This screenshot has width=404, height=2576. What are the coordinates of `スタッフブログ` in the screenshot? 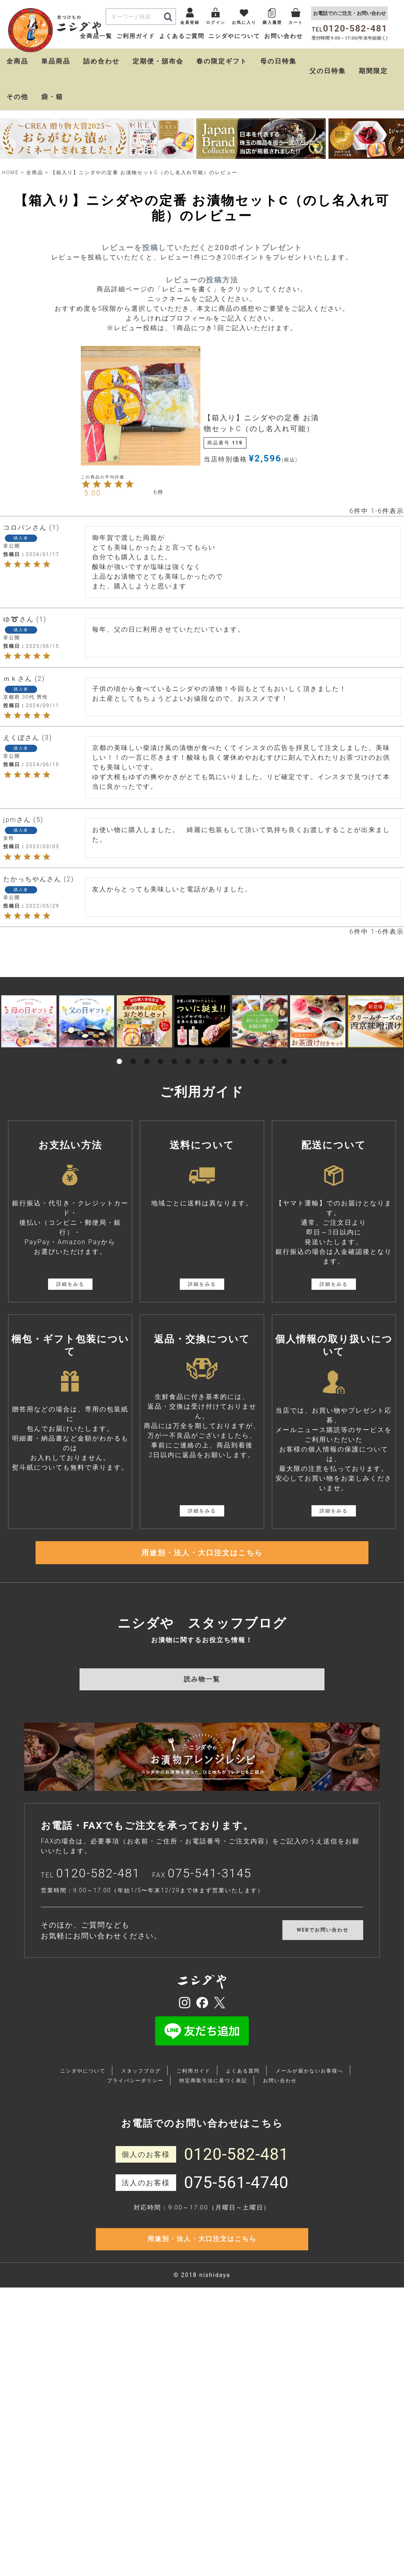 It's located at (141, 2100).